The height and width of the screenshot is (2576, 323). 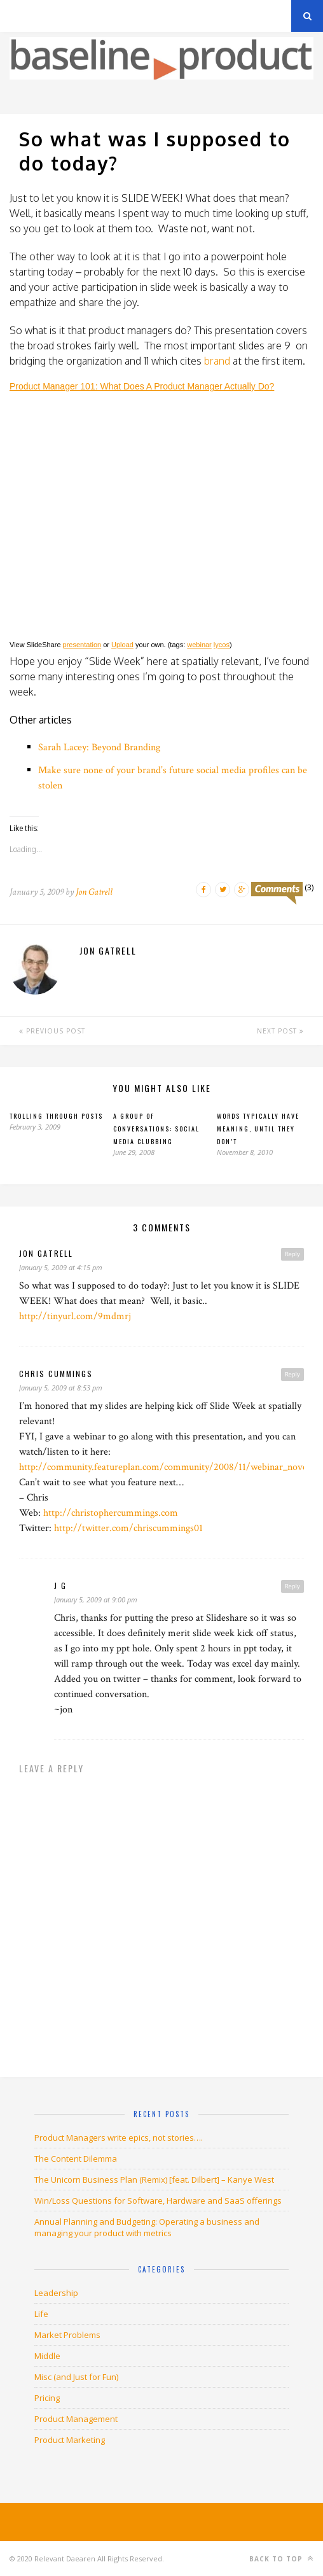 I want to click on Misc (and Just for Fun), so click(x=76, y=2377).